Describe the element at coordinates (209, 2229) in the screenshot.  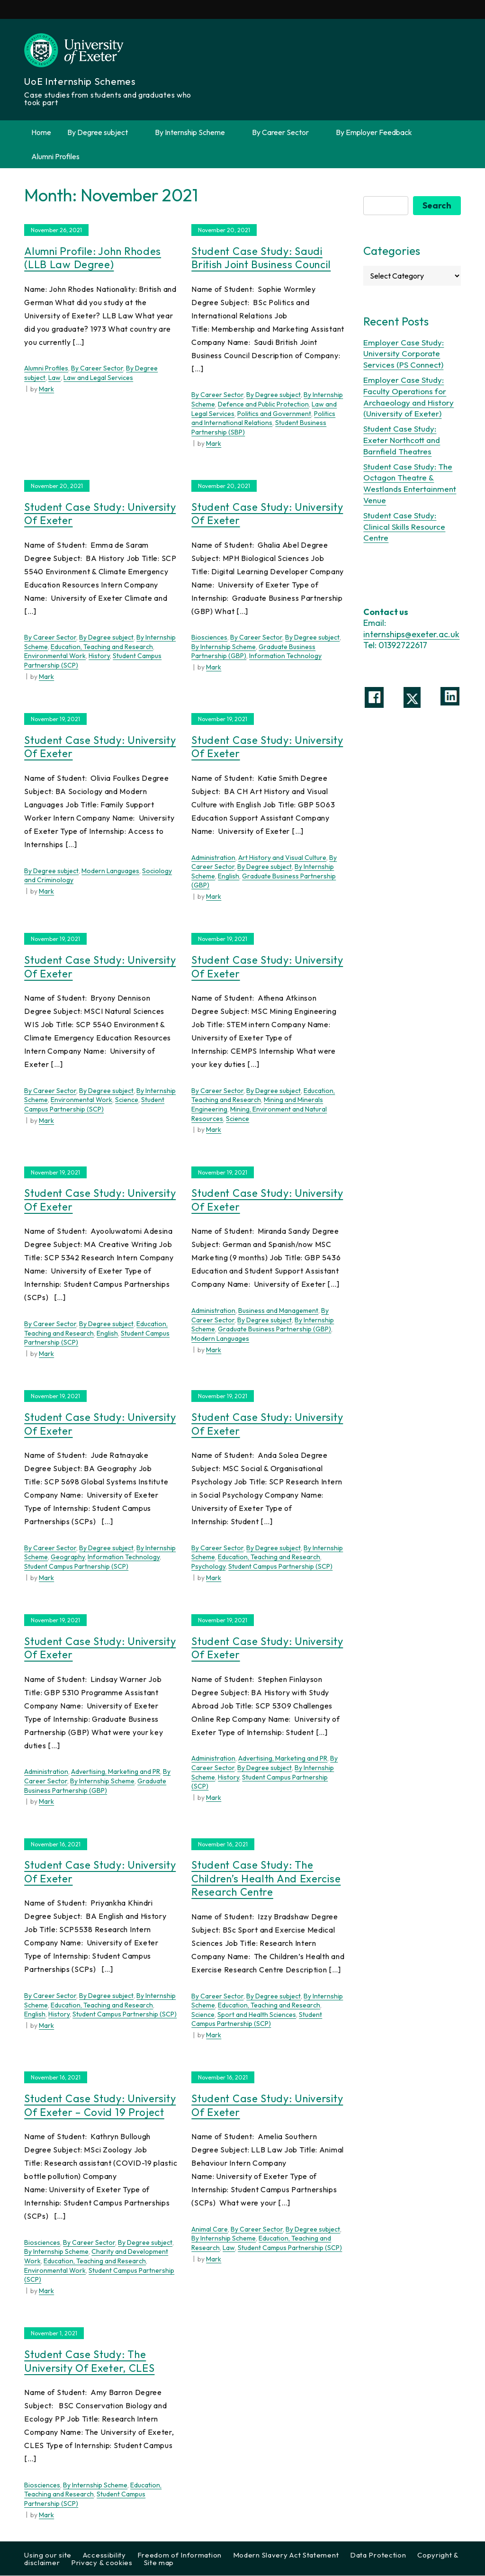
I see `Animal Care` at that location.